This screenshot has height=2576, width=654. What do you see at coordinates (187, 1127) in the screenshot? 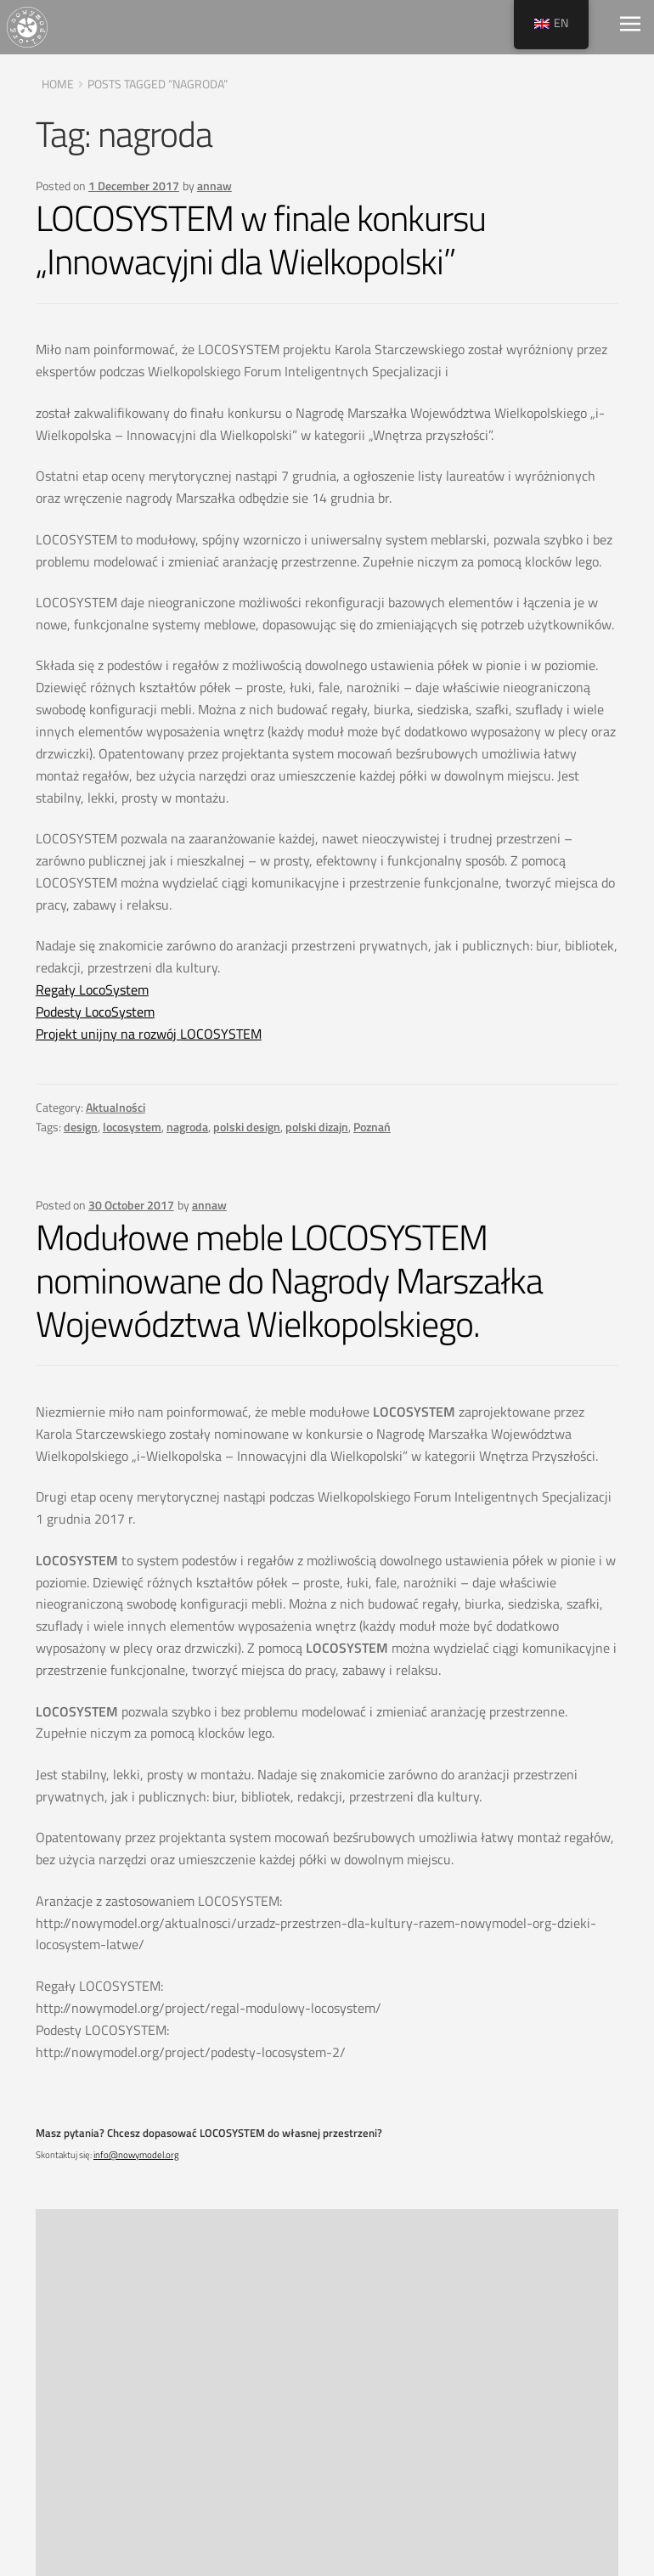
I see `nagroda` at bounding box center [187, 1127].